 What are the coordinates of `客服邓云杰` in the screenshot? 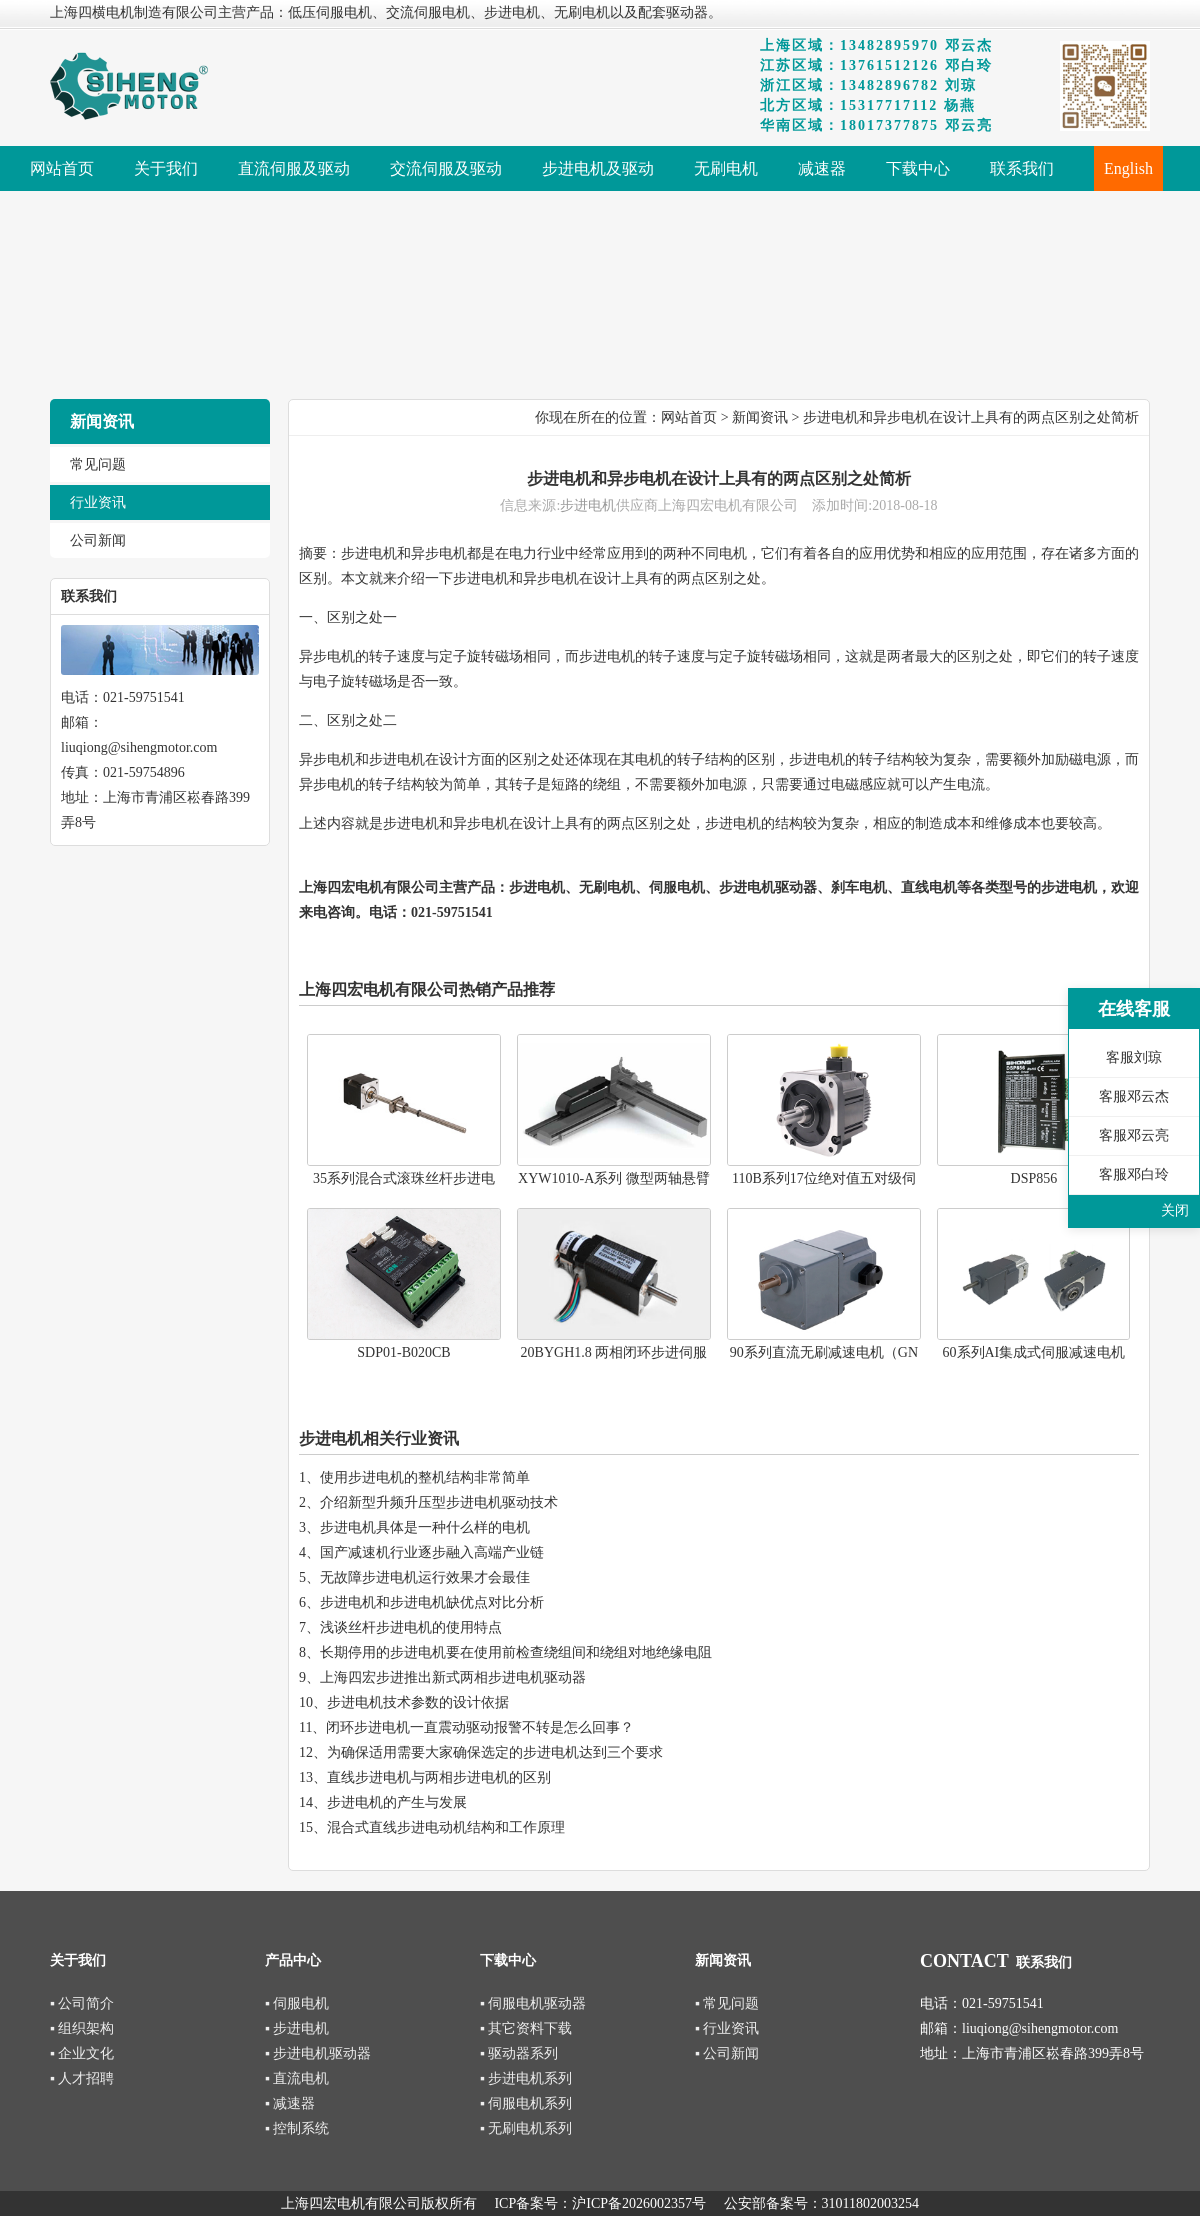 It's located at (1134, 1096).